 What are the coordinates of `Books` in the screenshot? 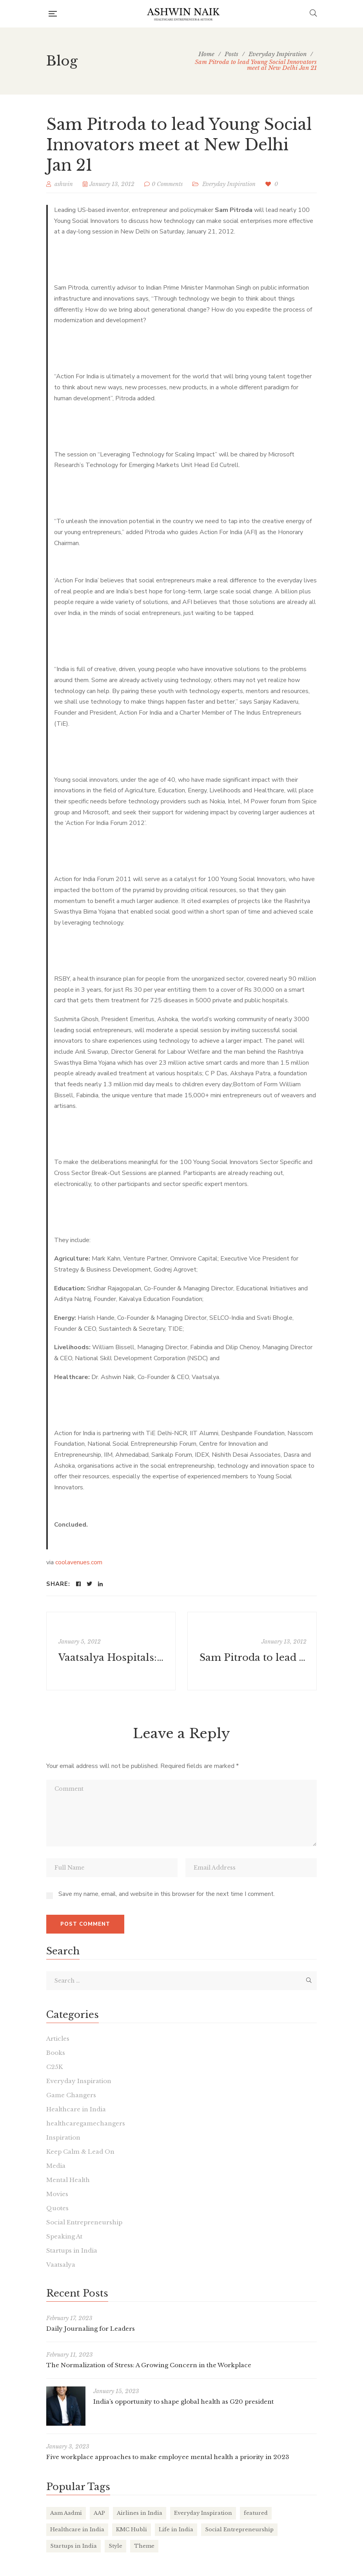 It's located at (55, 2052).